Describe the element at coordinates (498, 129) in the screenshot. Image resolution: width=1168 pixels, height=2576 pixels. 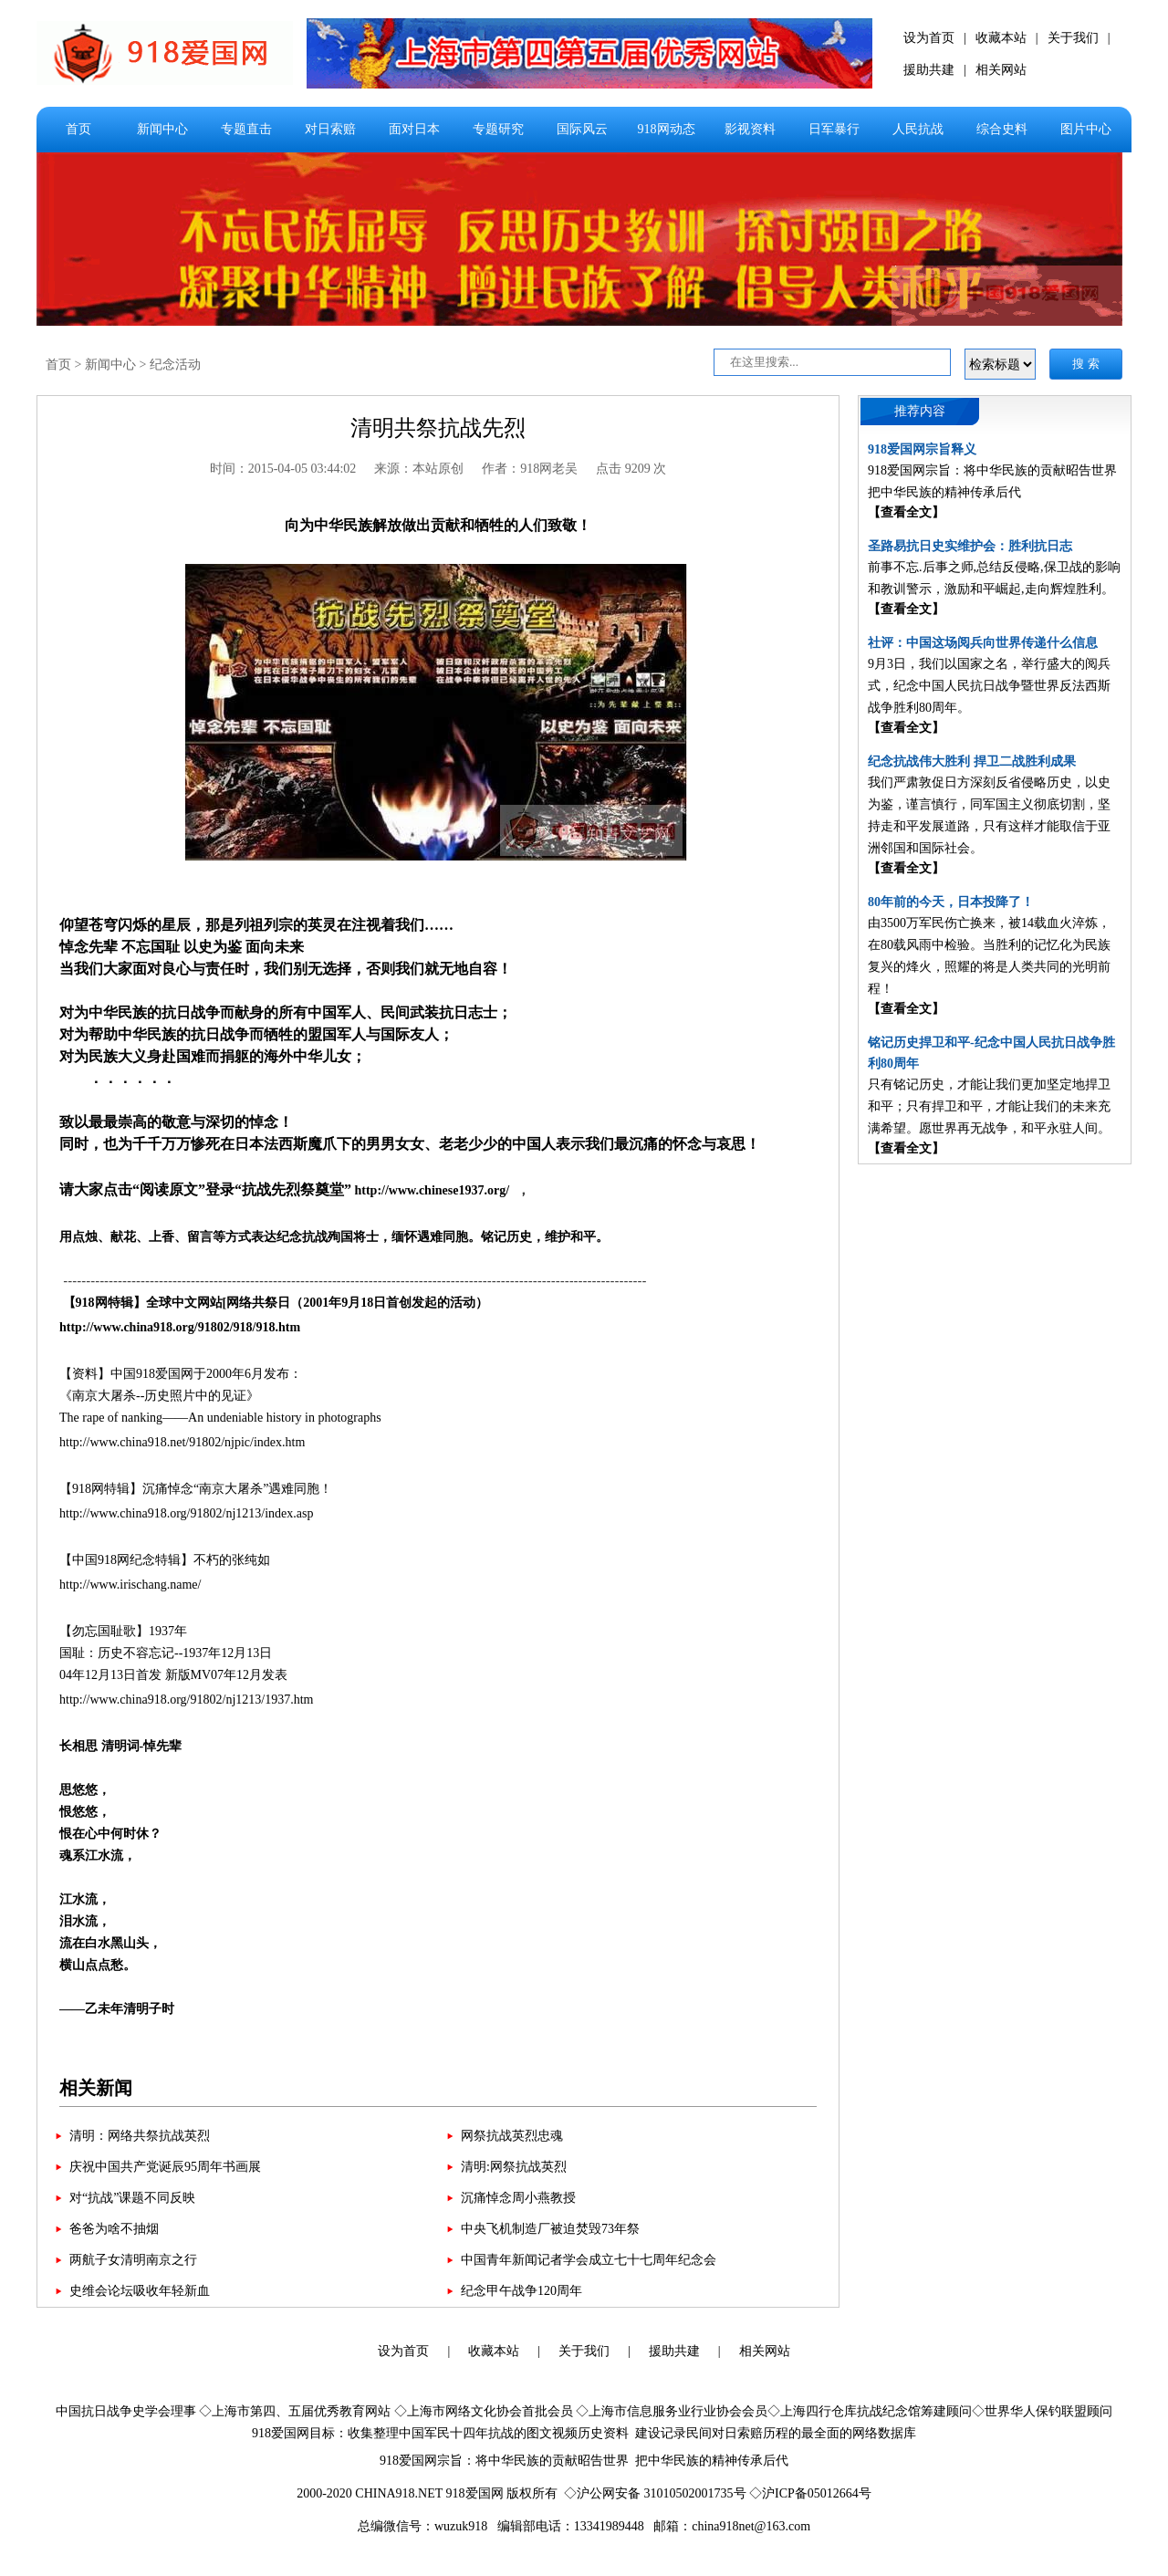
I see `专题研究` at that location.